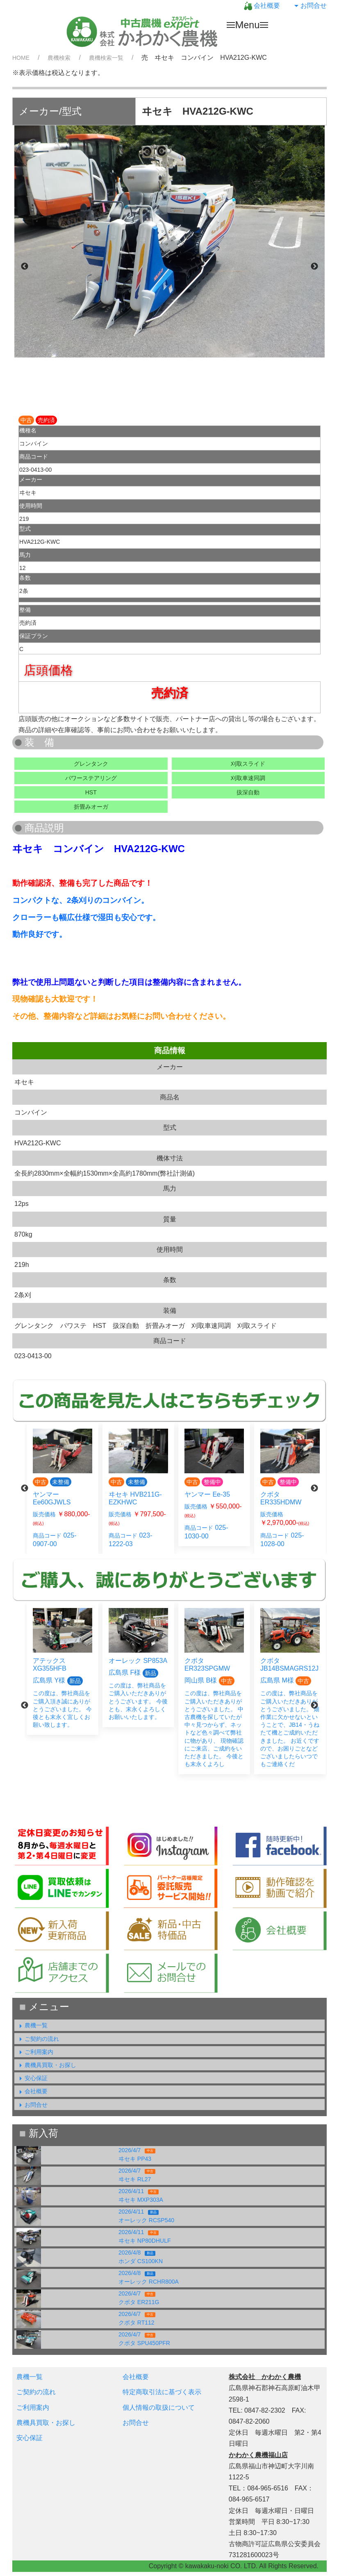 The image size is (339, 2576). What do you see at coordinates (59, 57) in the screenshot?
I see `農機検索` at bounding box center [59, 57].